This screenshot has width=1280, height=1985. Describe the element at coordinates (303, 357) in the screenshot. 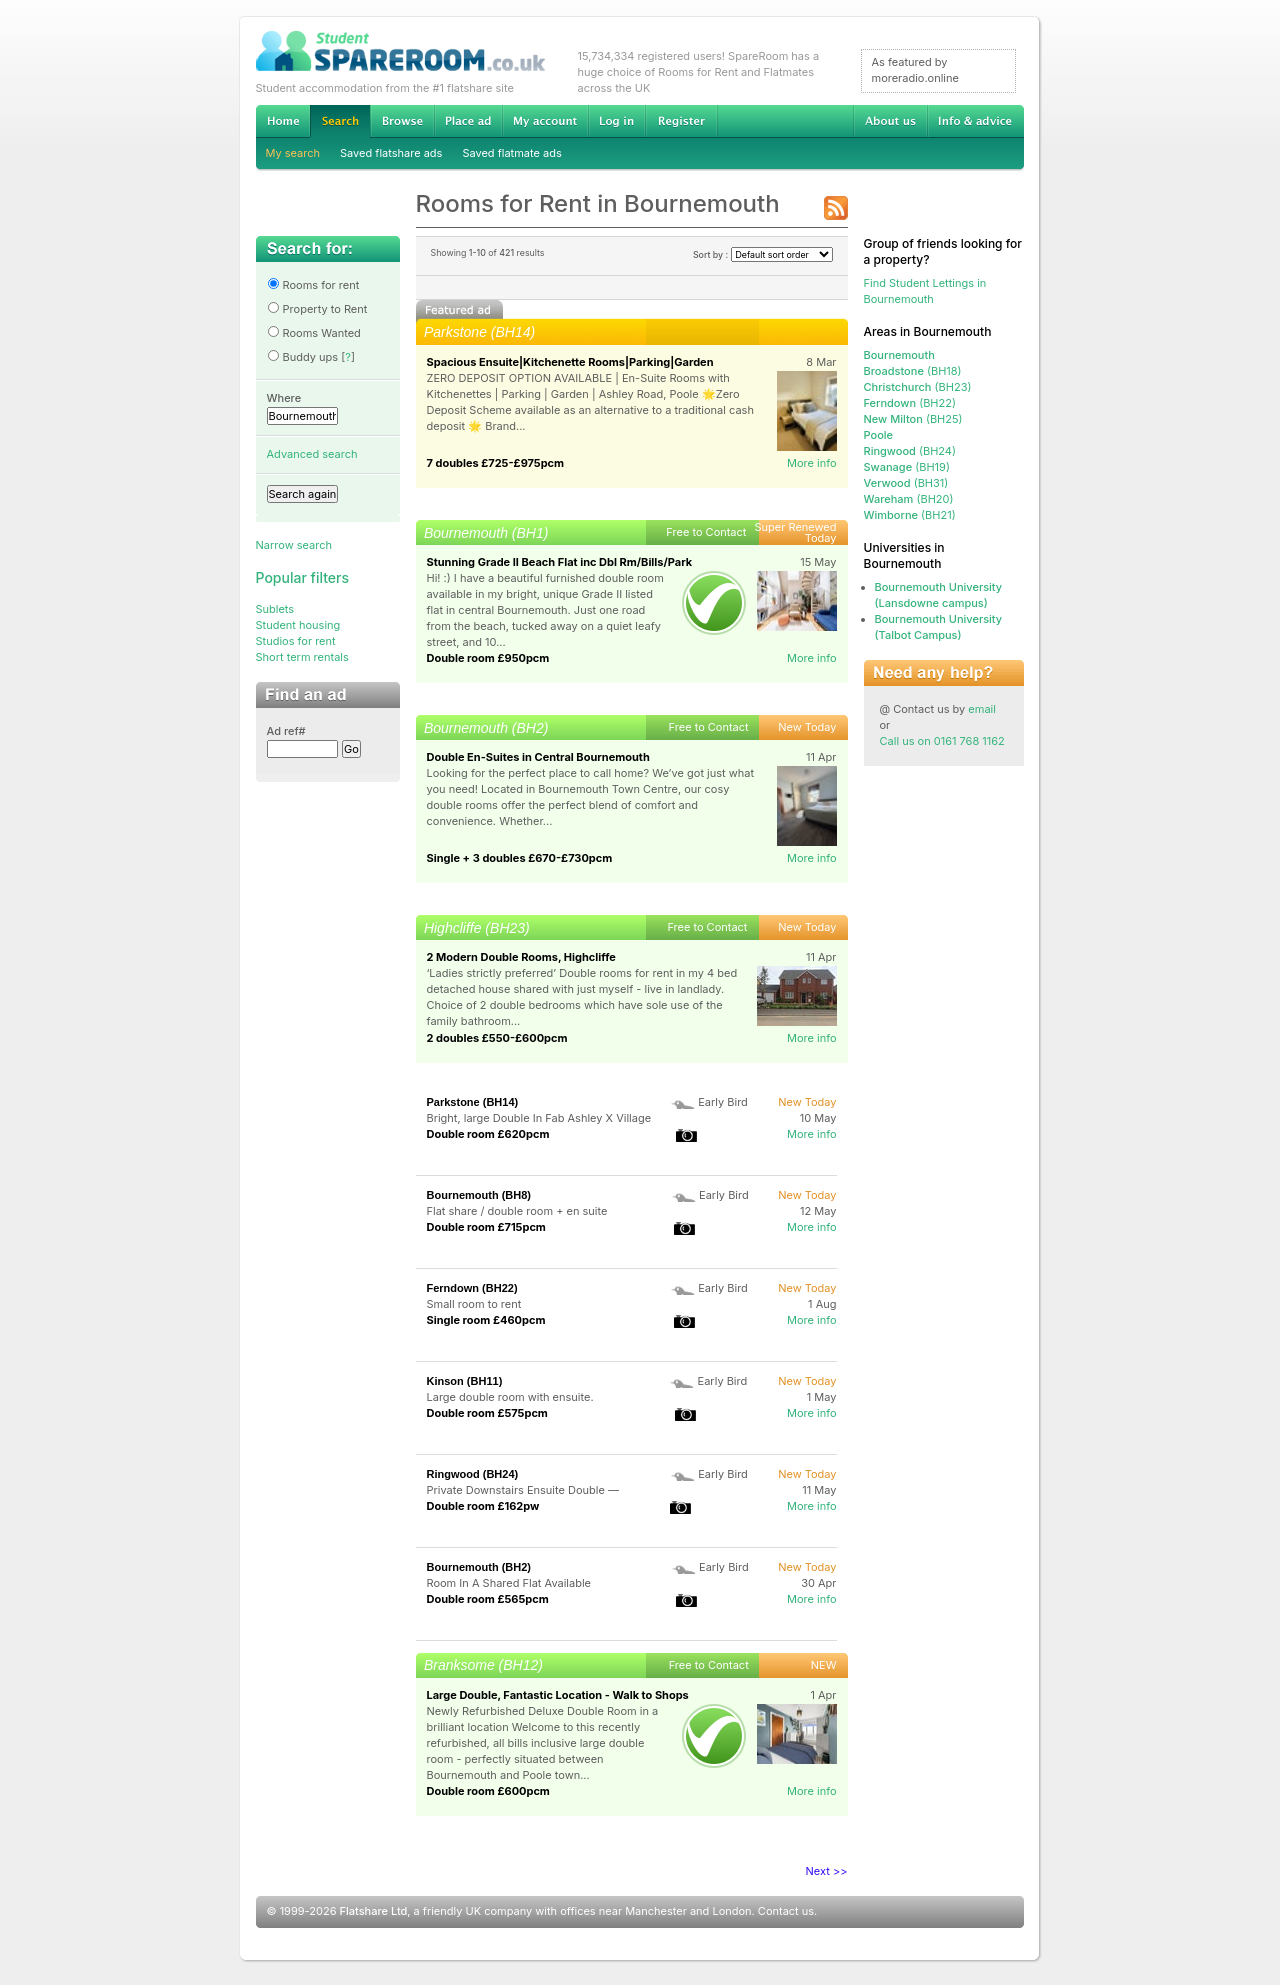

I see `Buddy ups` at that location.